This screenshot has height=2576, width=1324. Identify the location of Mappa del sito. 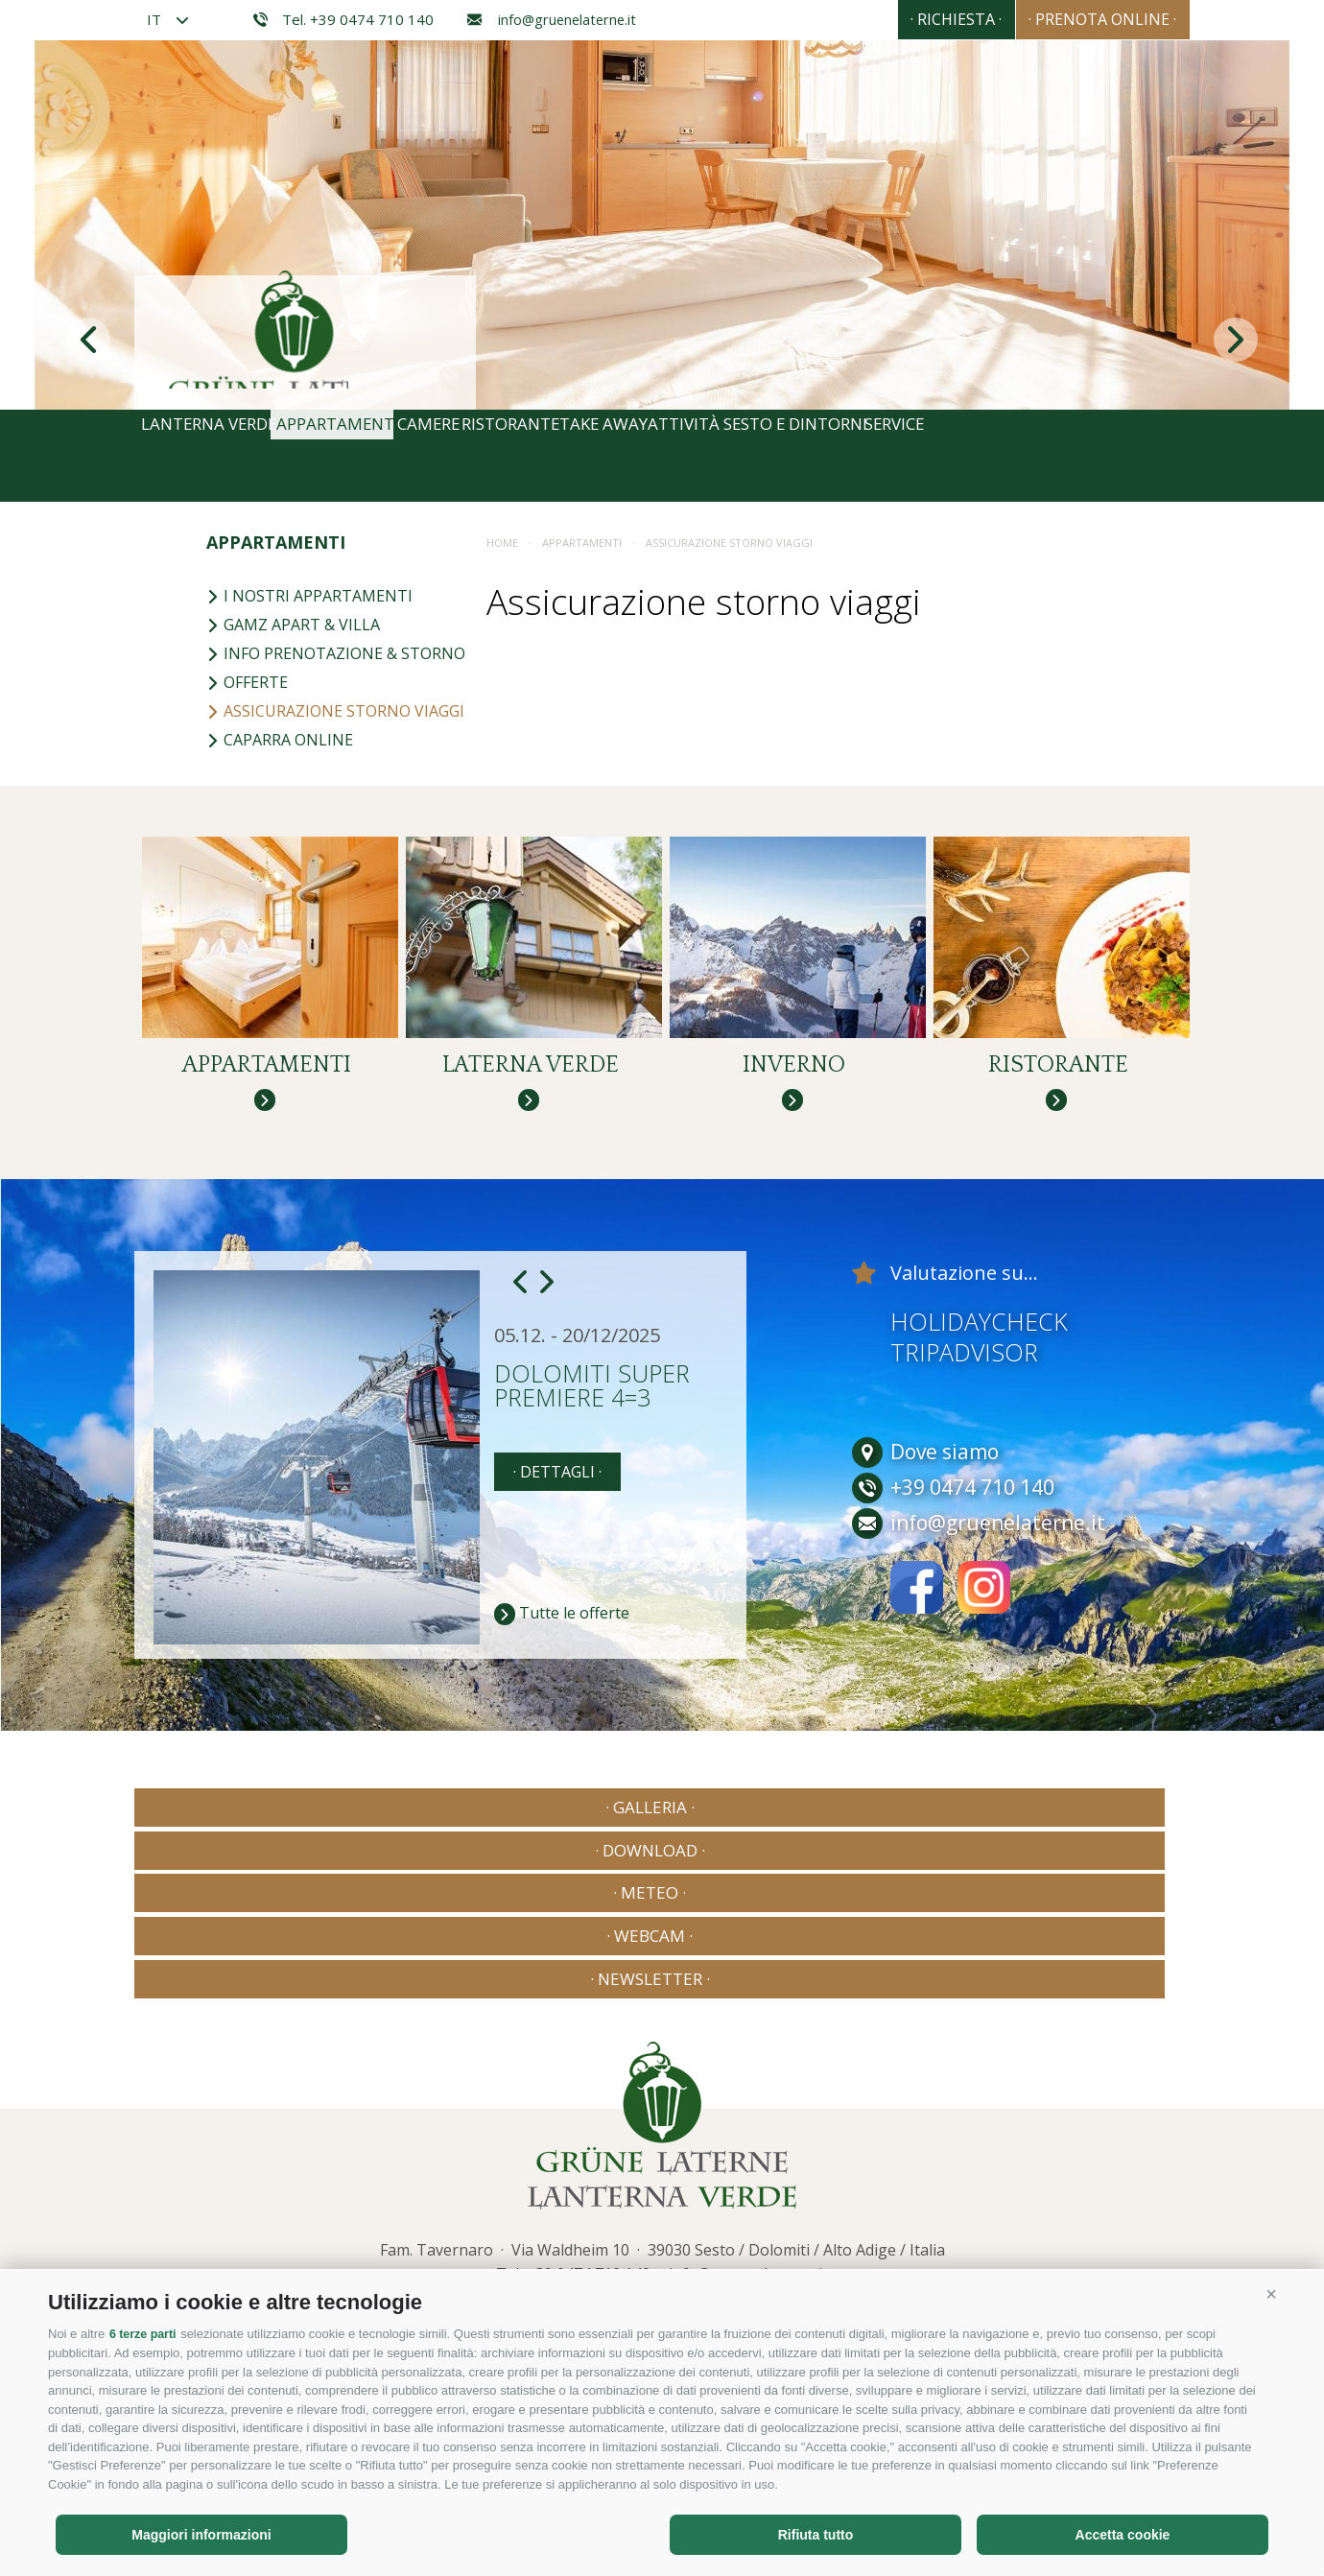
(462, 2206).